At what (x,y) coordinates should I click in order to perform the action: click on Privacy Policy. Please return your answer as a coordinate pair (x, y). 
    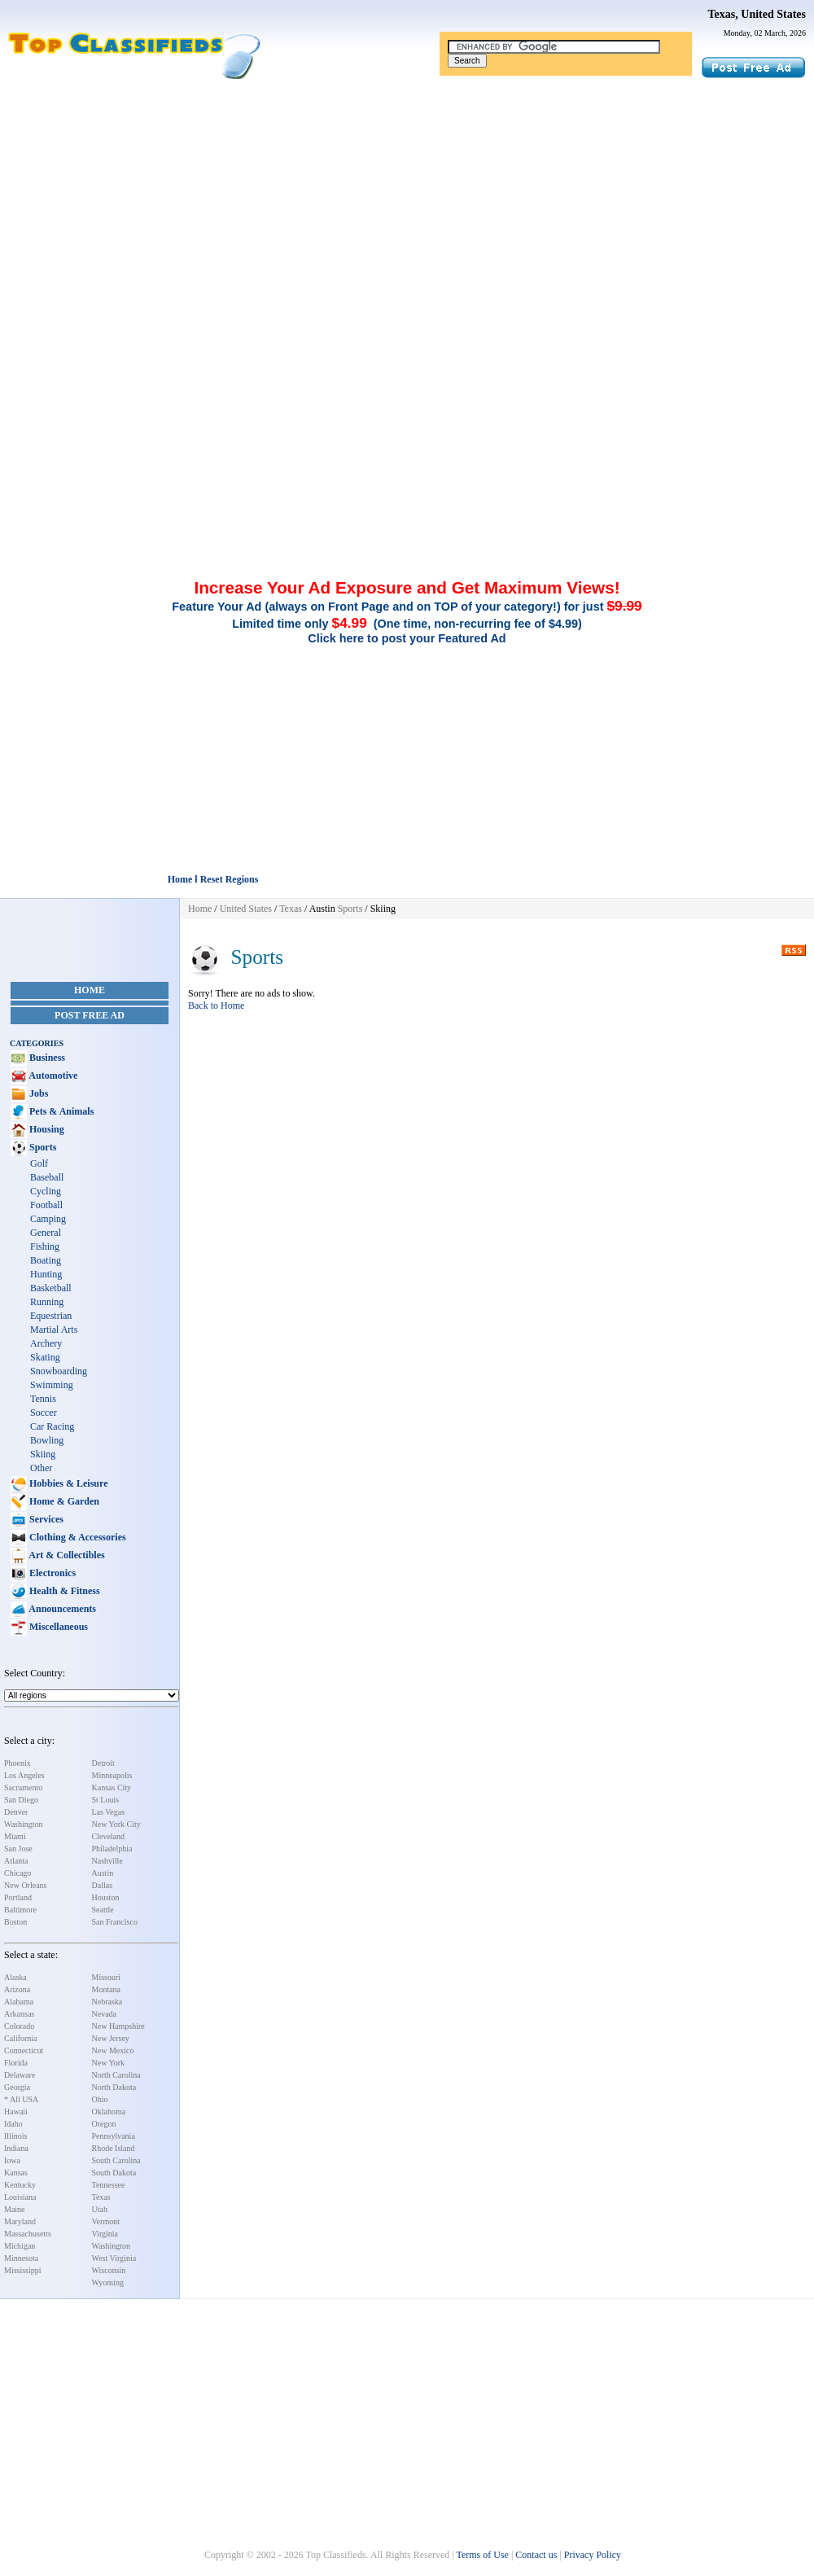
    Looking at the image, I should click on (592, 2555).